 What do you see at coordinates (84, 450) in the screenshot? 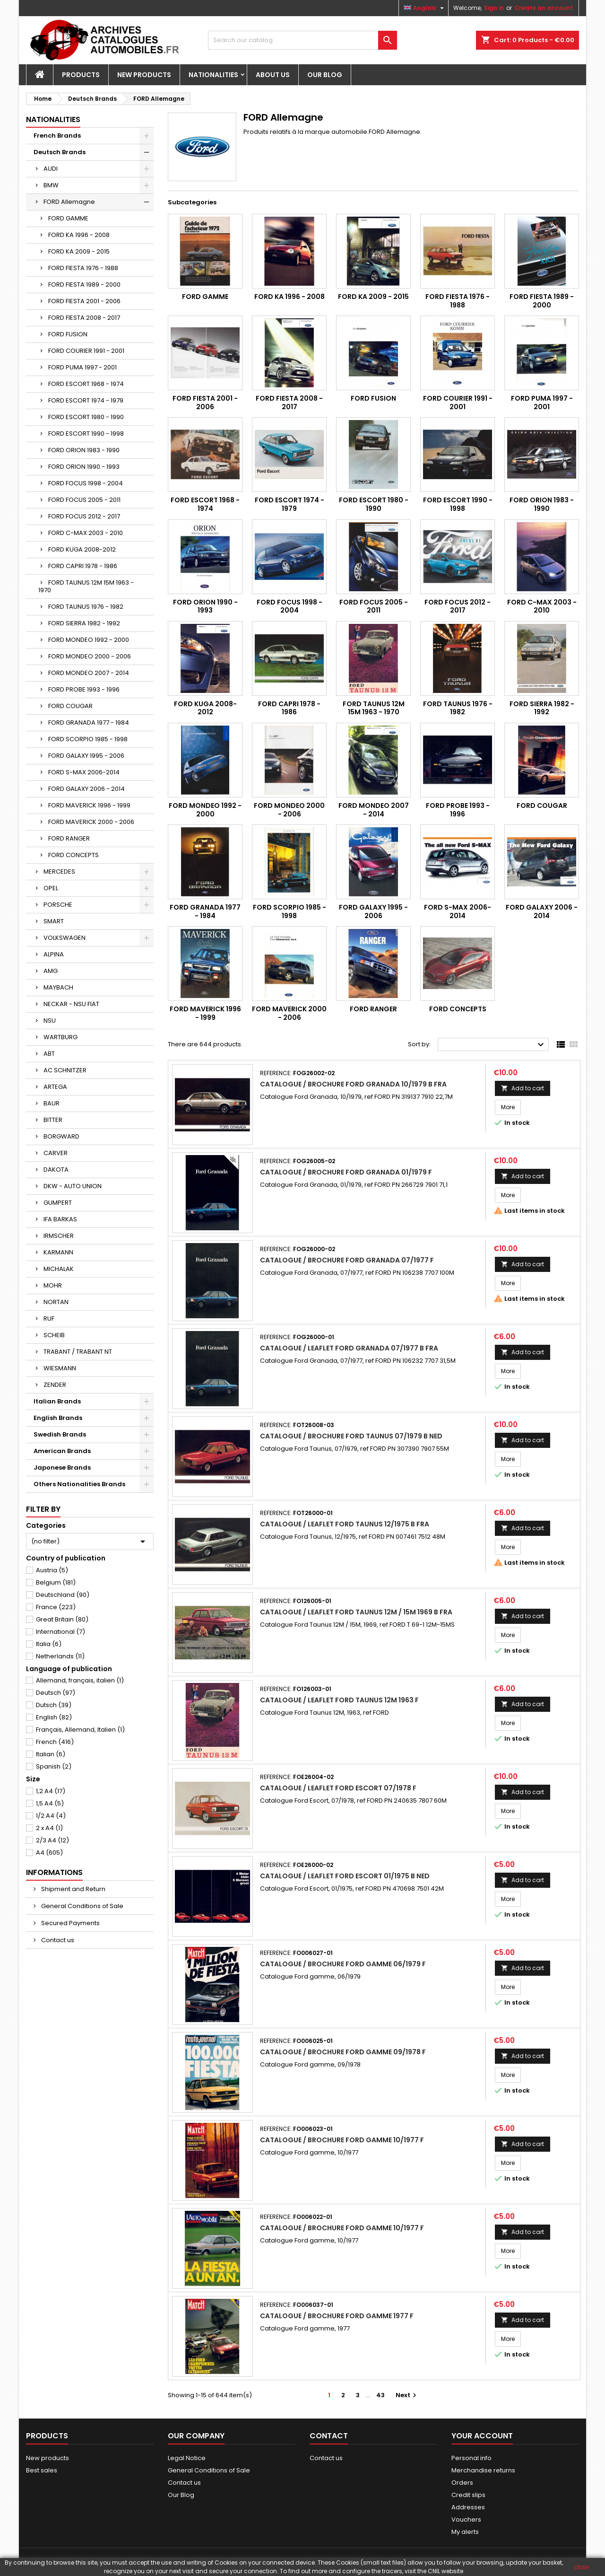
I see `FORD ORION 1983 - 1990` at bounding box center [84, 450].